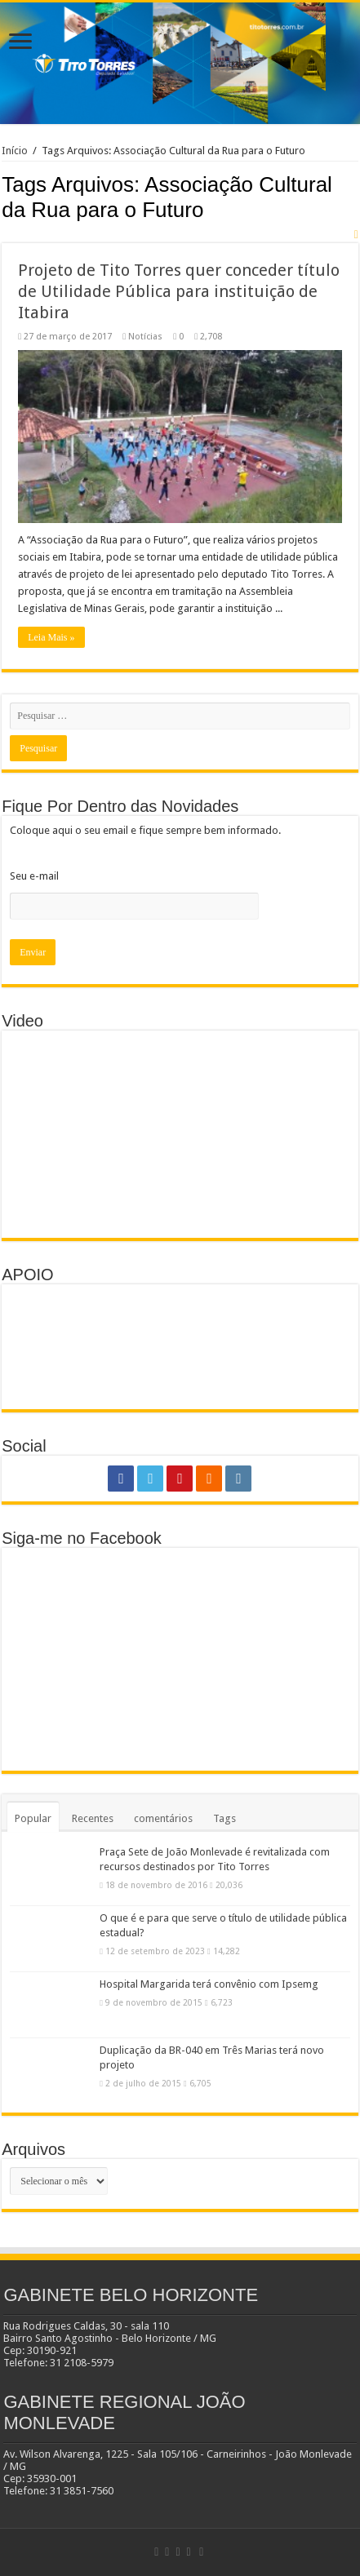  What do you see at coordinates (209, 1984) in the screenshot?
I see `Hospital Margarida terá convênio com Ipsemg` at bounding box center [209, 1984].